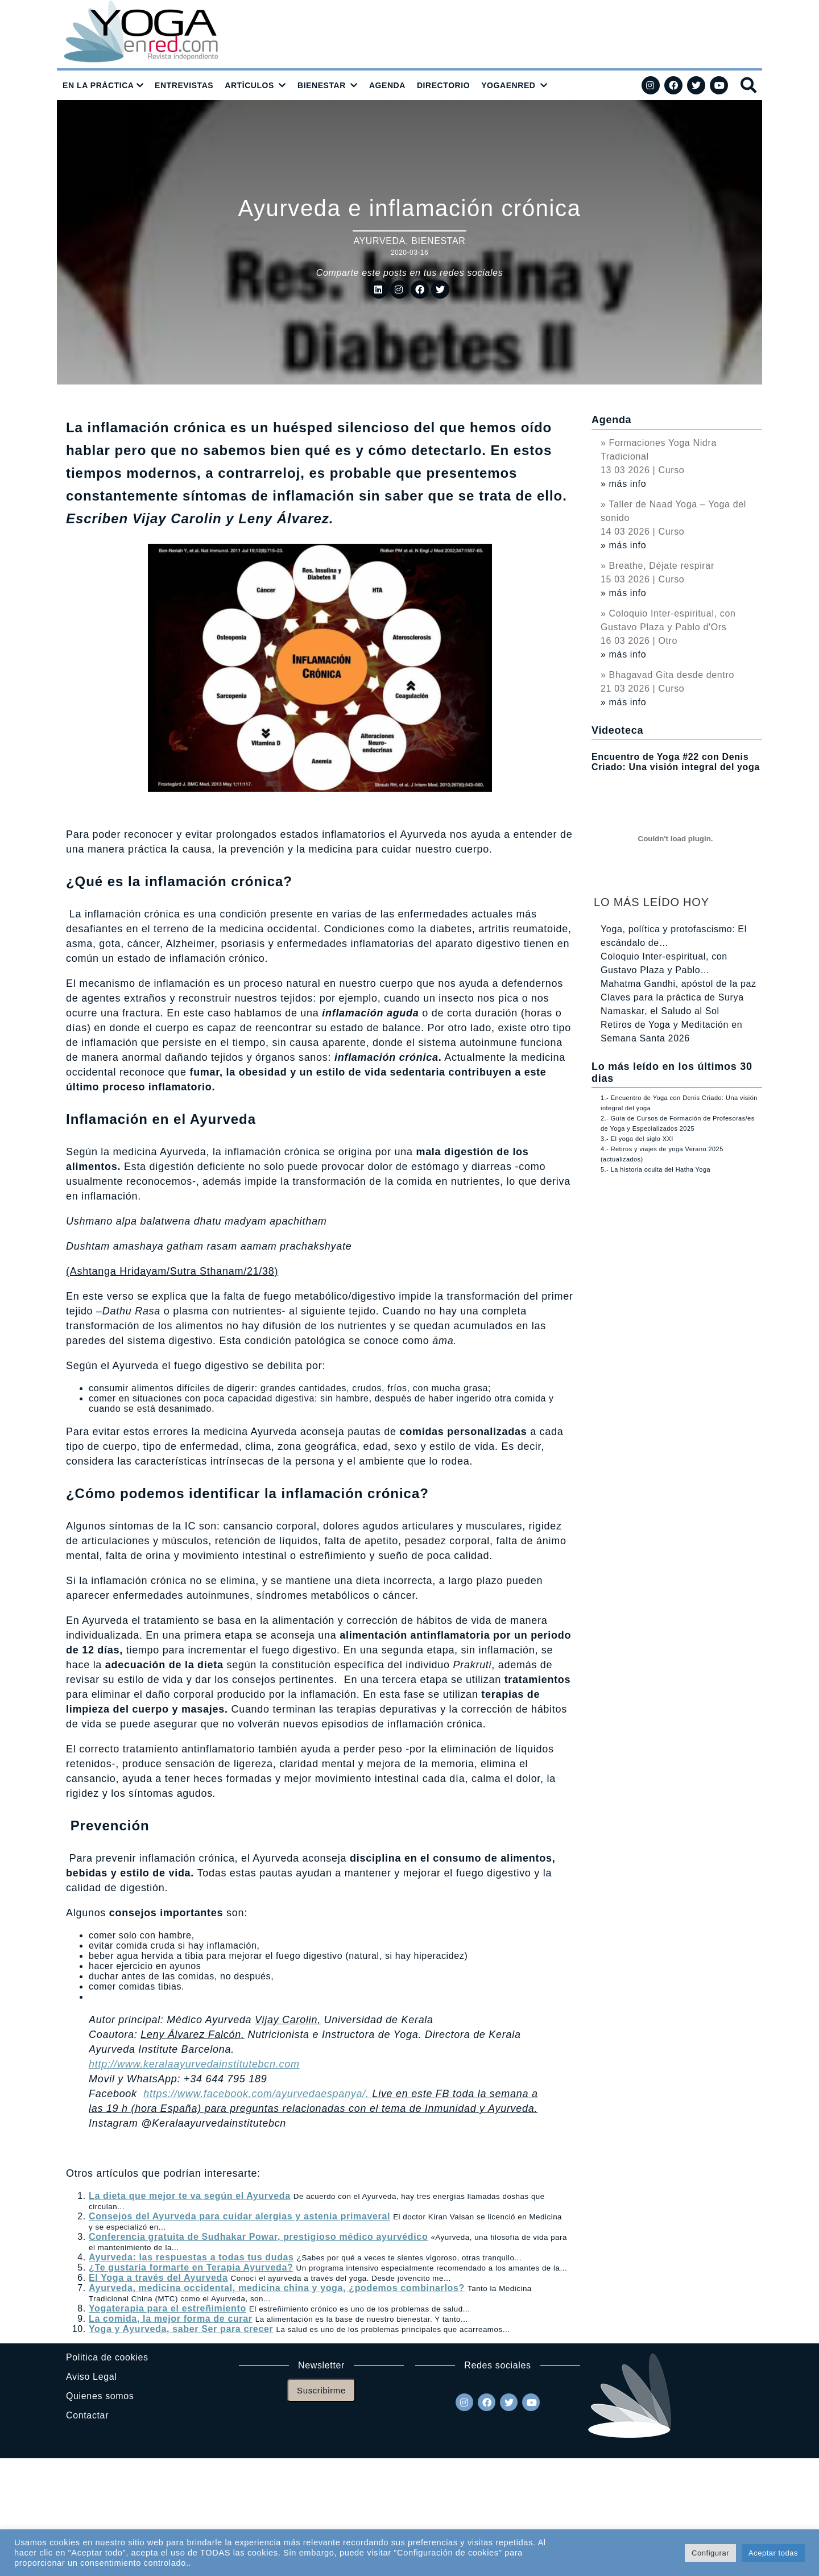 Image resolution: width=819 pixels, height=2576 pixels. I want to click on Agenda, so click(611, 419).